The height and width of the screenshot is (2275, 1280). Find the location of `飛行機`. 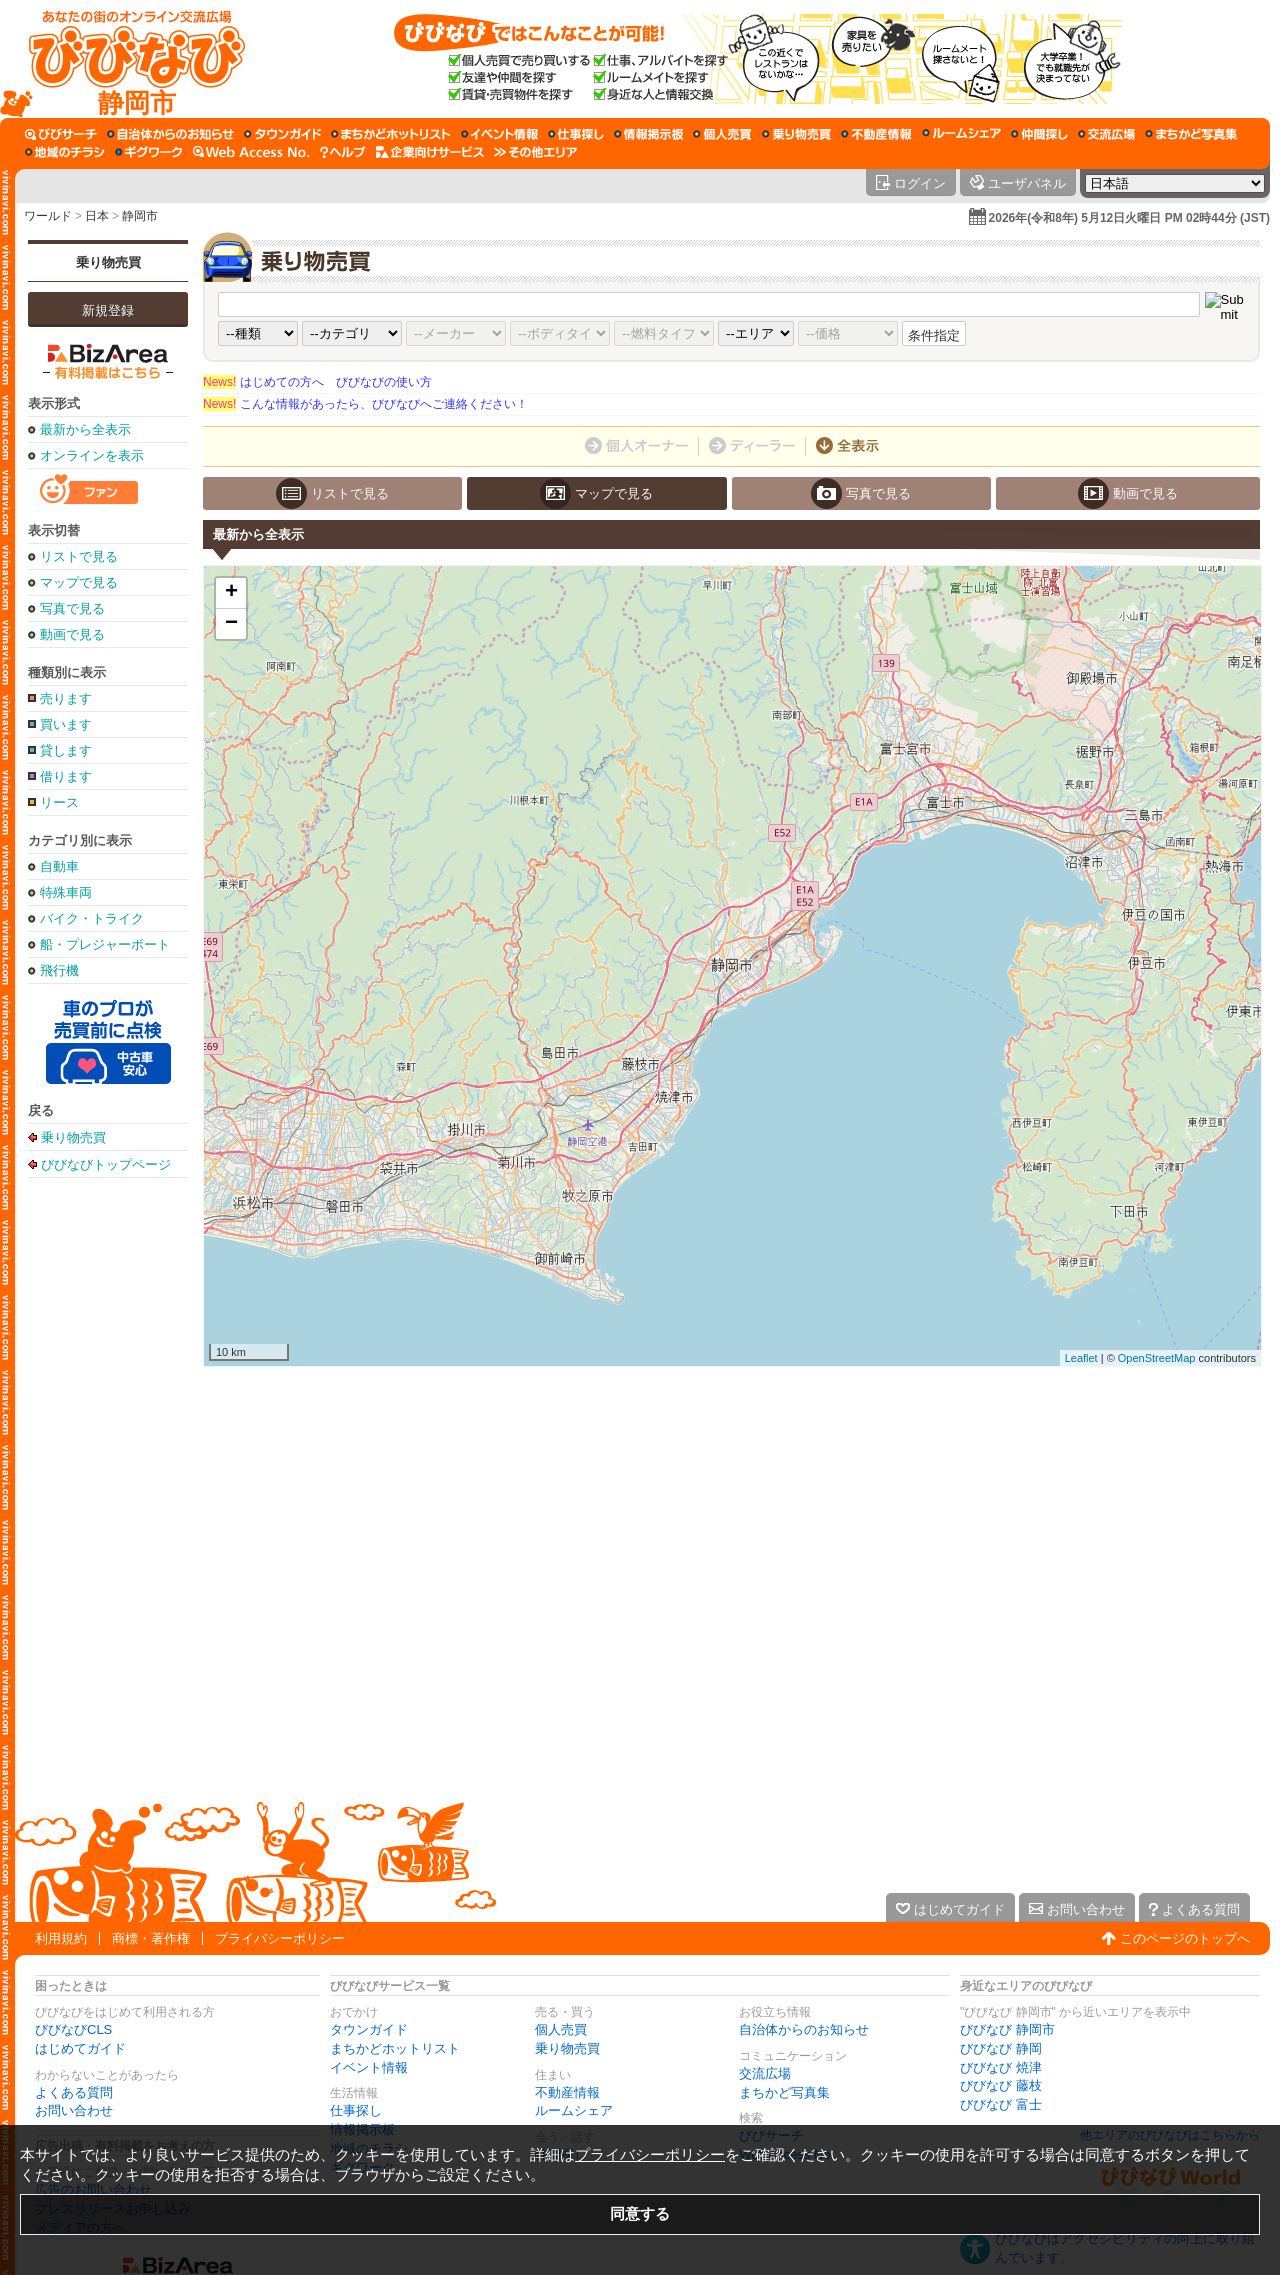

飛行機 is located at coordinates (59, 970).